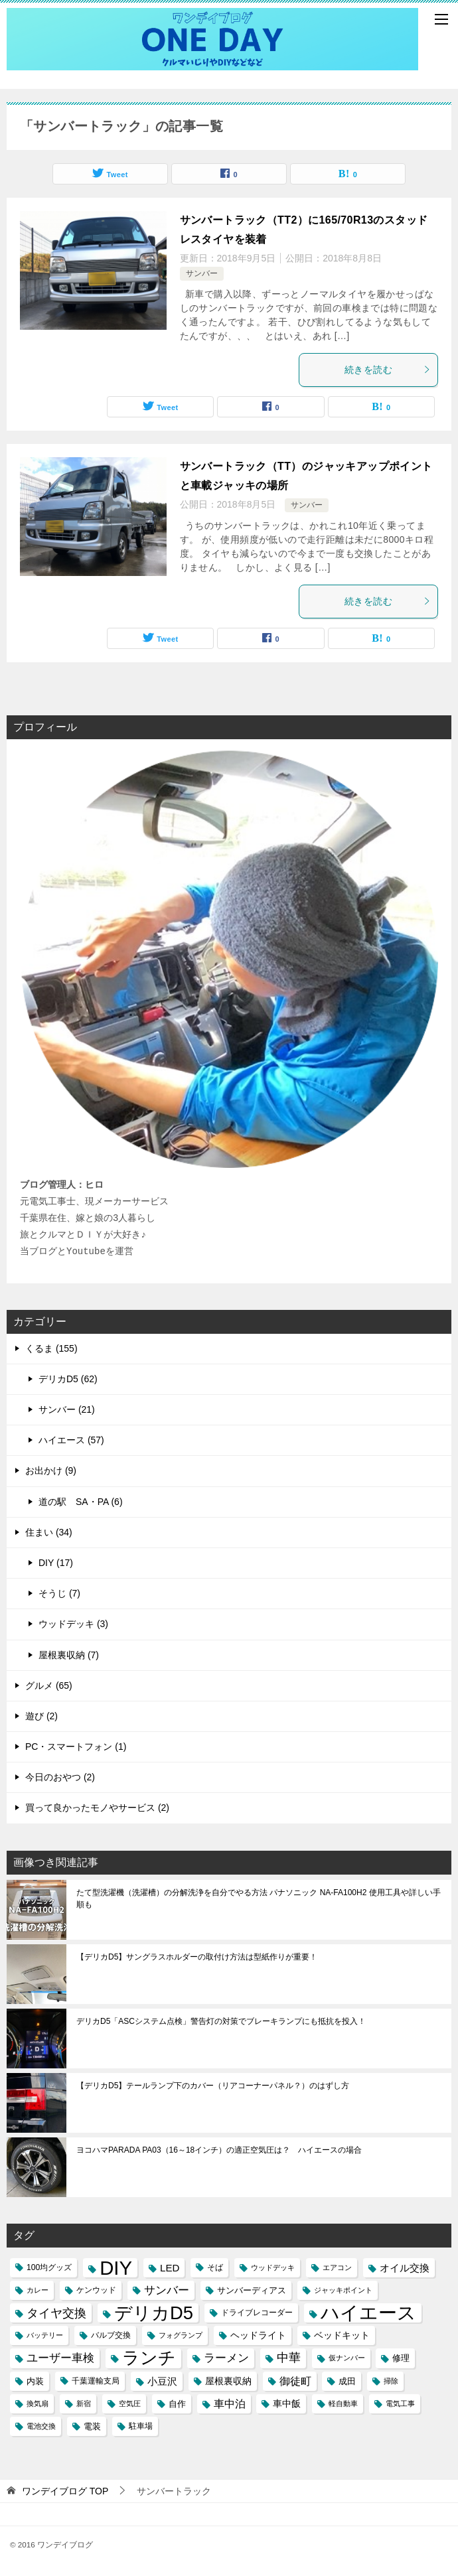 Image resolution: width=458 pixels, height=2576 pixels. What do you see at coordinates (111, 2335) in the screenshot?
I see `バルブ交換 [バルブ交換 (4個の項目)]` at bounding box center [111, 2335].